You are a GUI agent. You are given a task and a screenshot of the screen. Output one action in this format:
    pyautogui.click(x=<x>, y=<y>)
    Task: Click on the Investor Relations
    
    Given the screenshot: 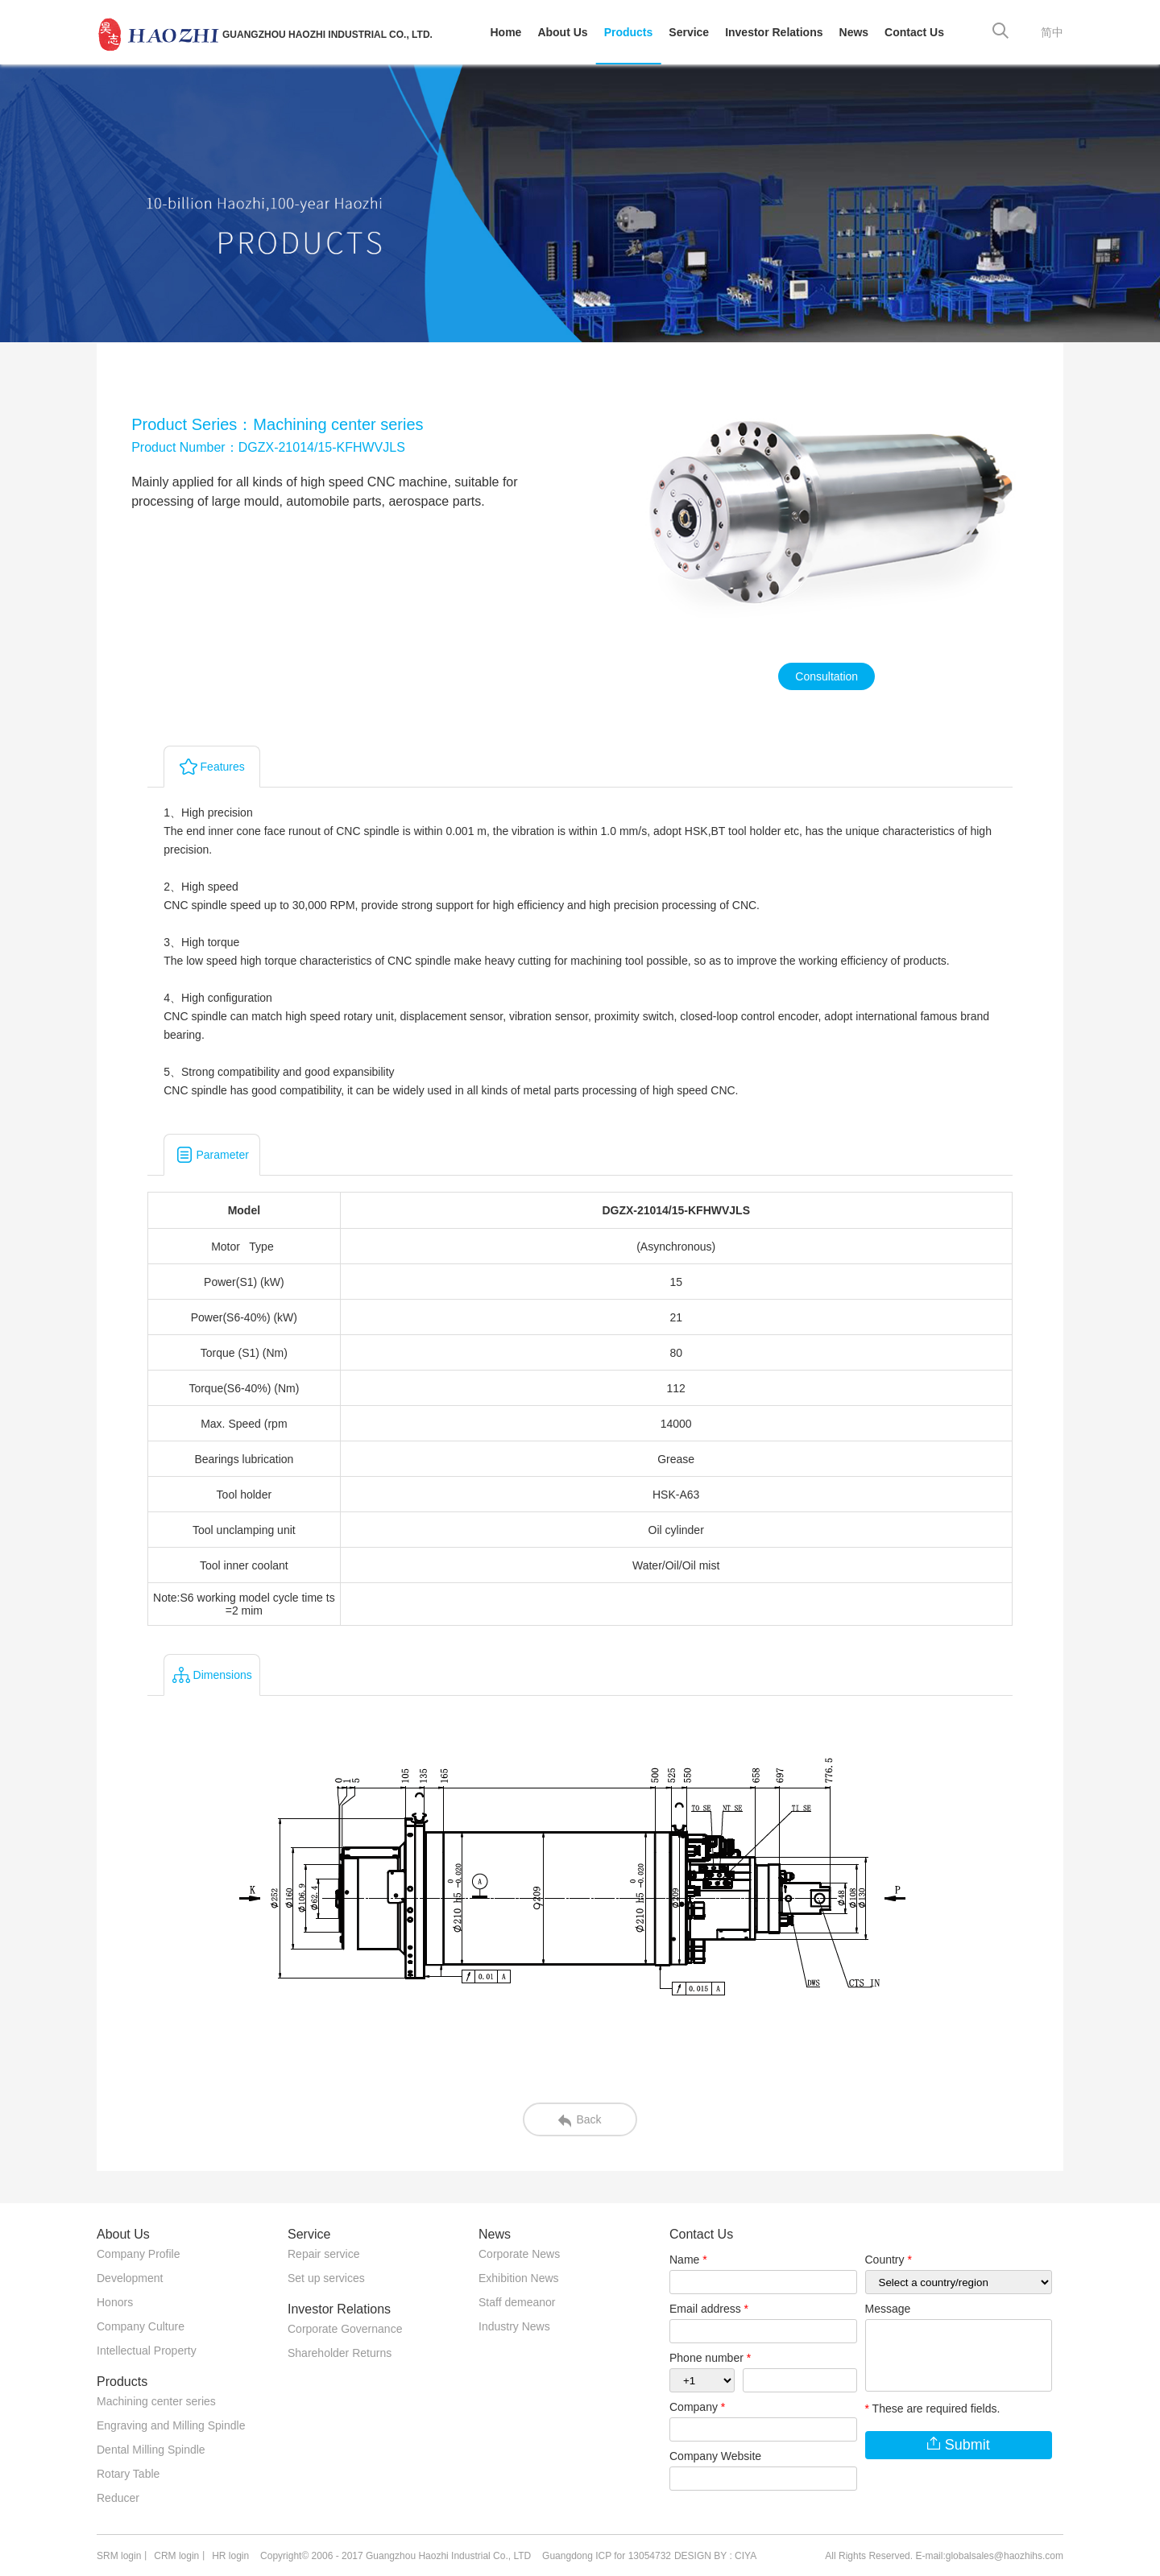 What is the action you would take?
    pyautogui.click(x=773, y=32)
    